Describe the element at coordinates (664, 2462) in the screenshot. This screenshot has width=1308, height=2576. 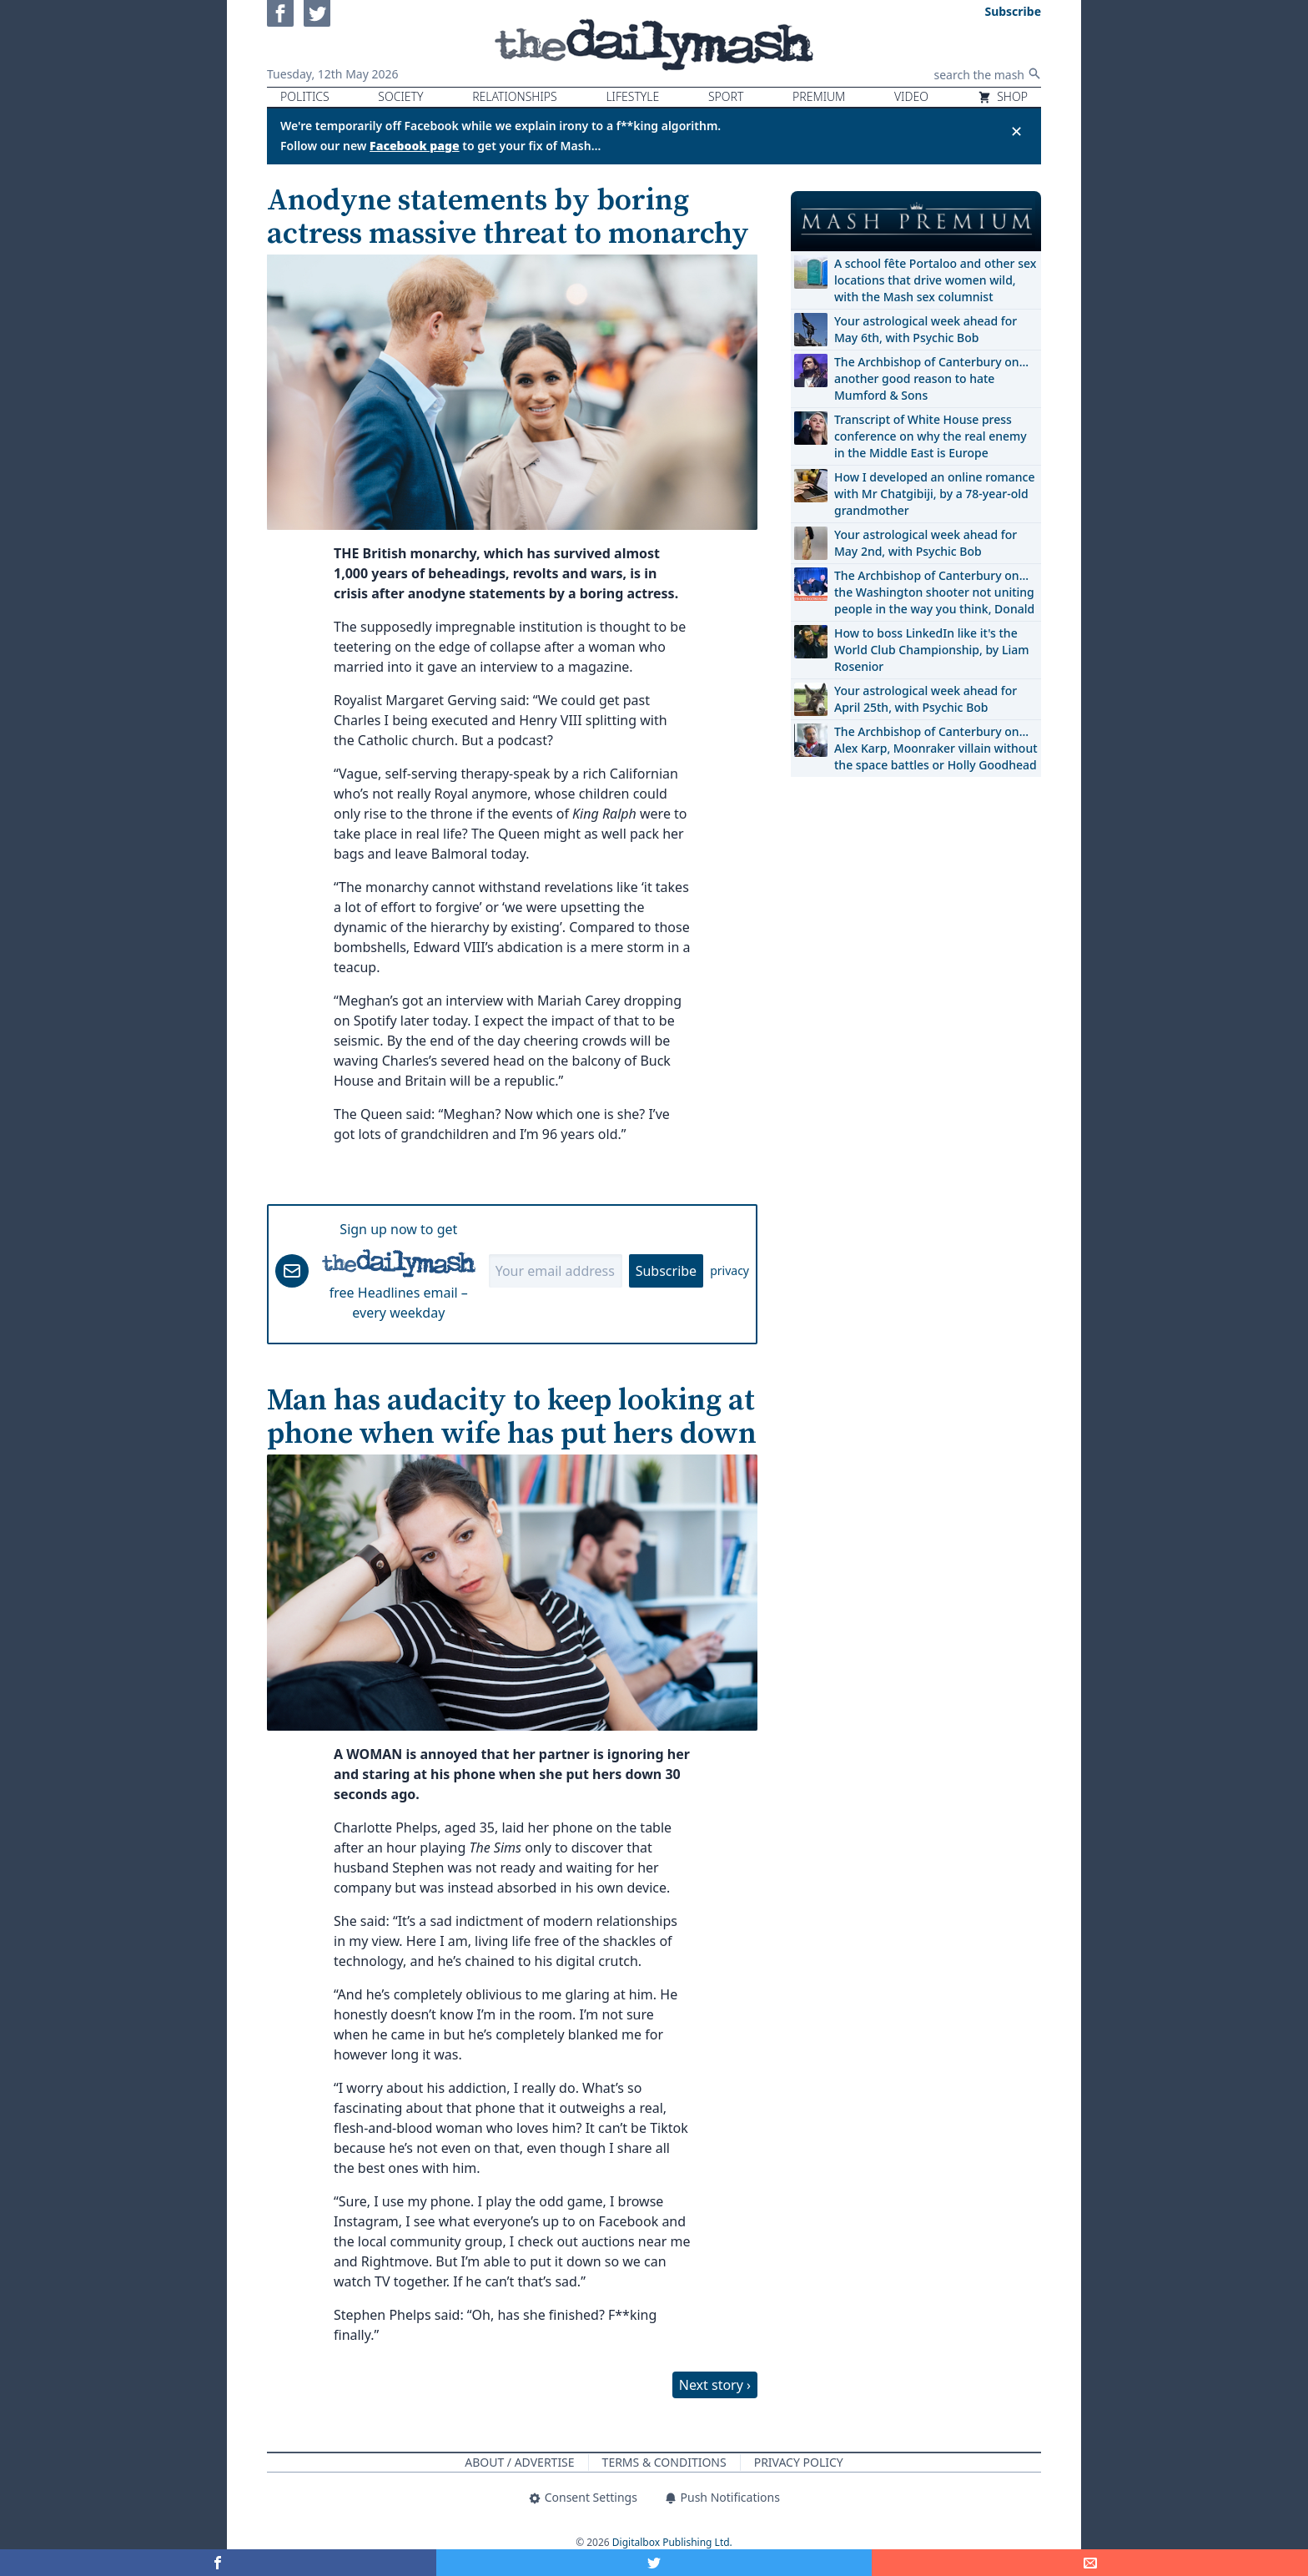
I see `Terms & Conditions` at that location.